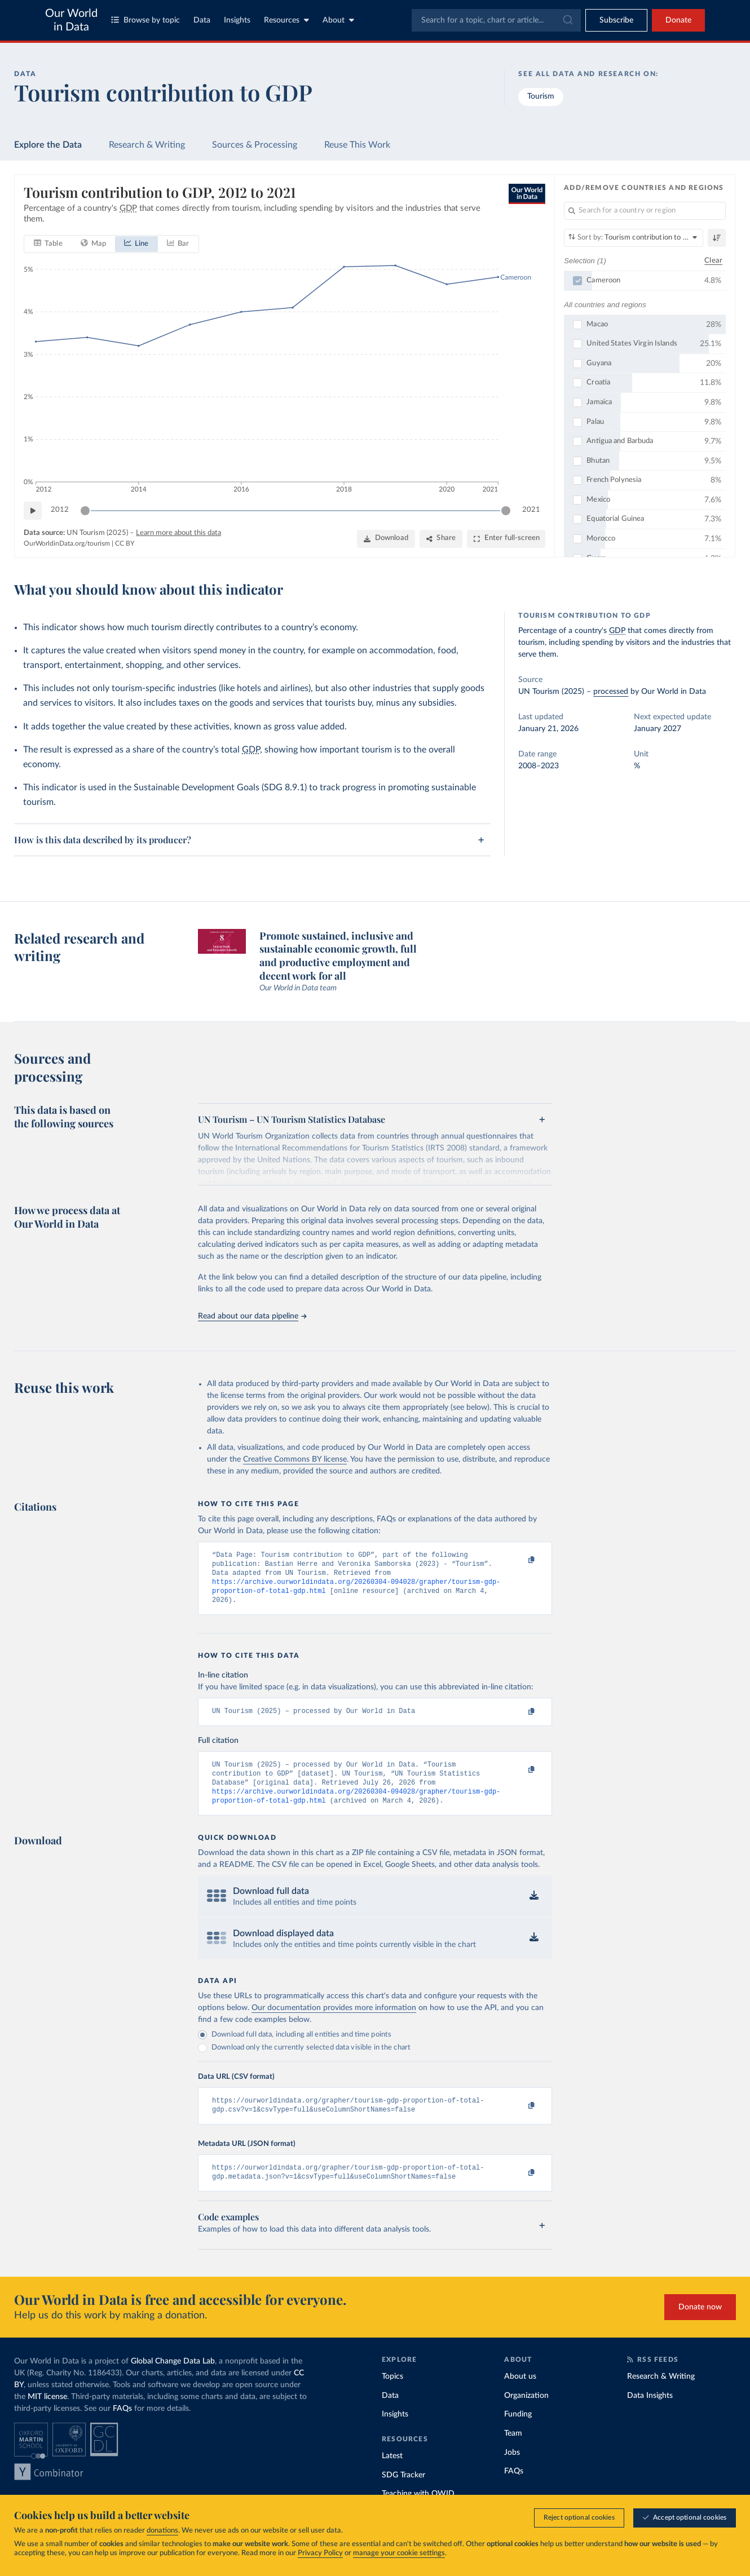  Describe the element at coordinates (147, 144) in the screenshot. I see `Research & Writing` at that location.